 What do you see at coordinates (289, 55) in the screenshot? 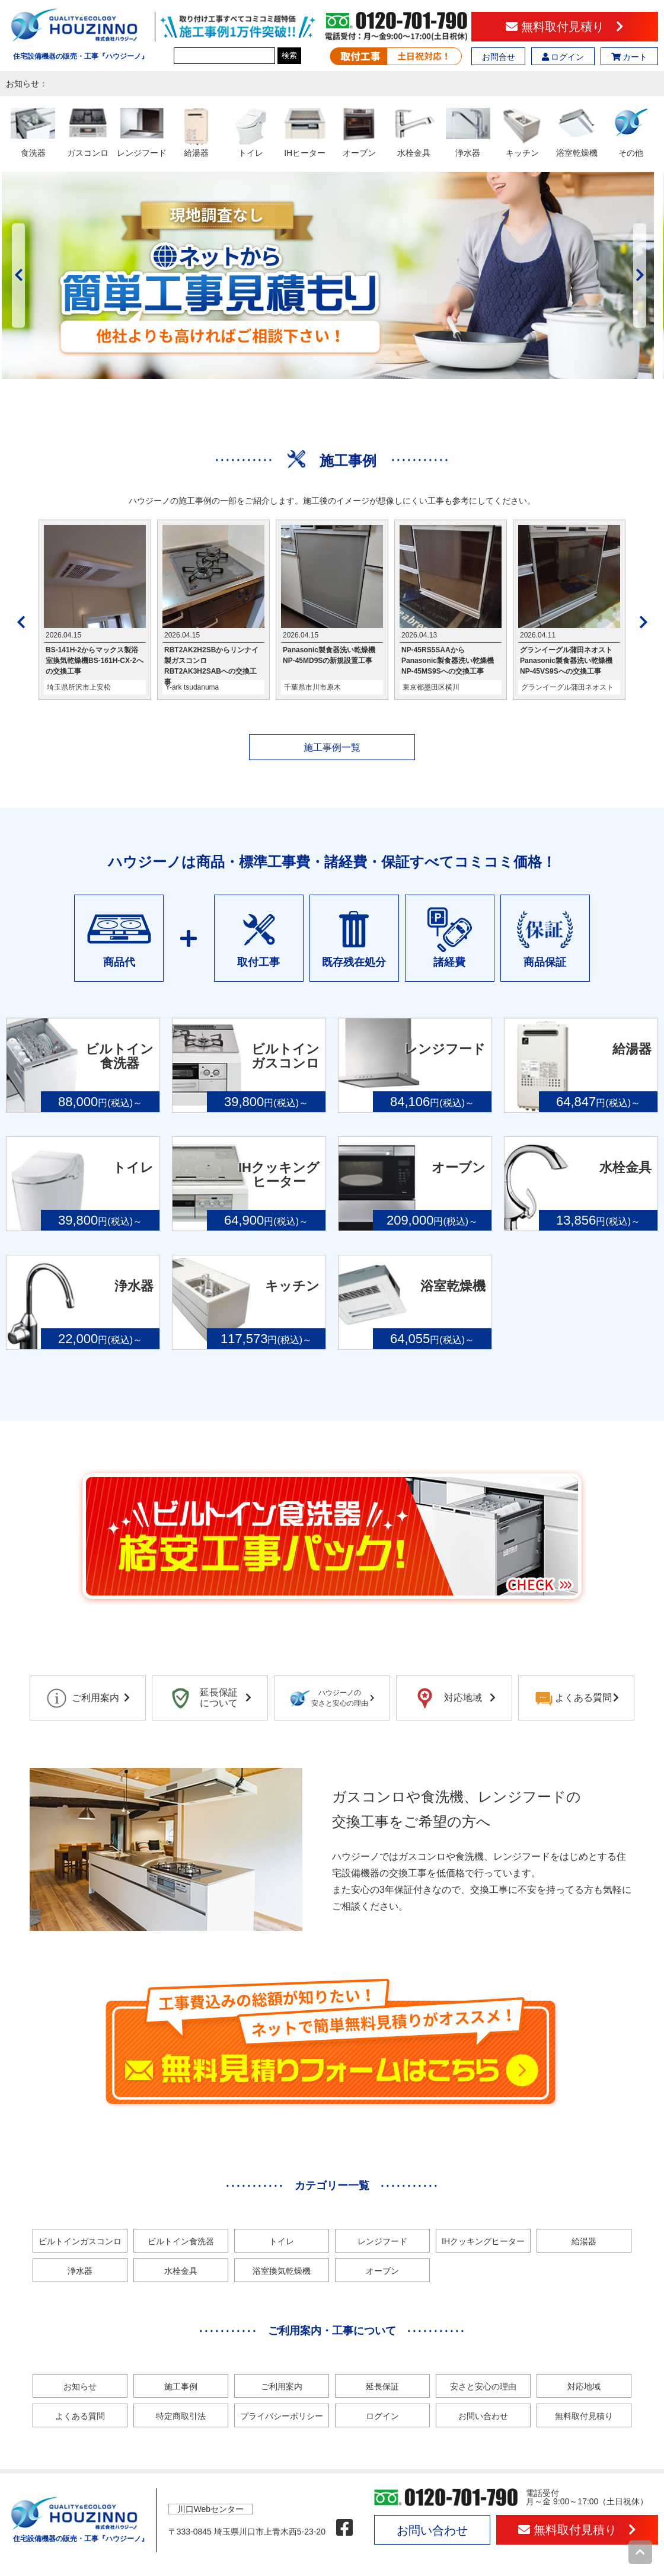
I see `検索` at bounding box center [289, 55].